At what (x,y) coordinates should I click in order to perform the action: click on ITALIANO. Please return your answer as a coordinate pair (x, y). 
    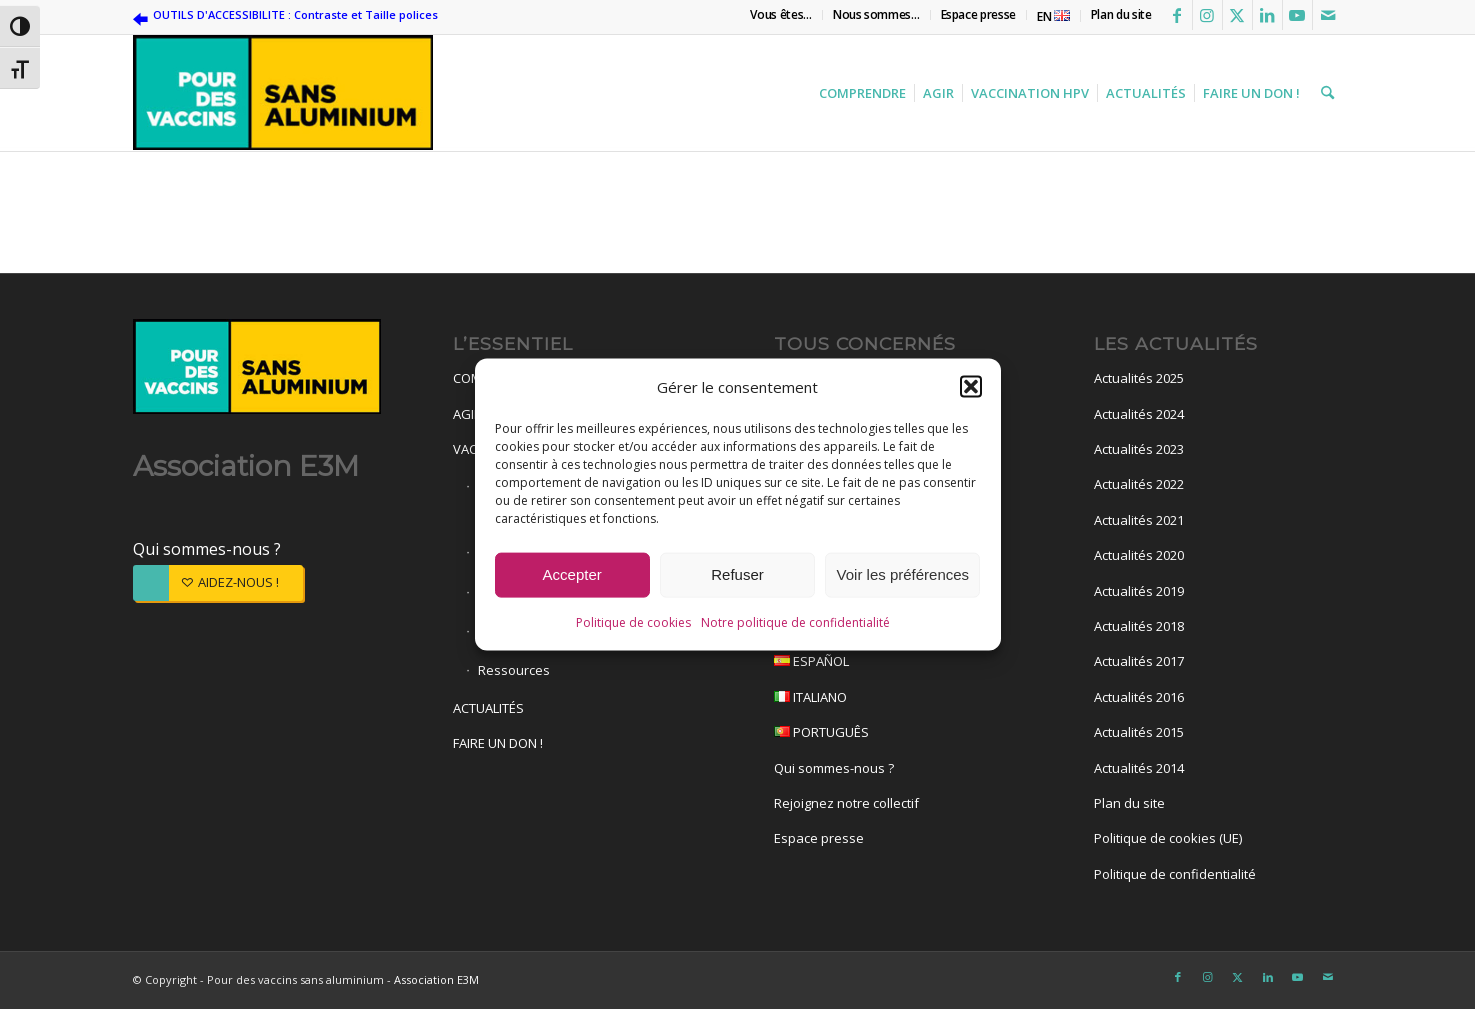
    Looking at the image, I should click on (898, 699).